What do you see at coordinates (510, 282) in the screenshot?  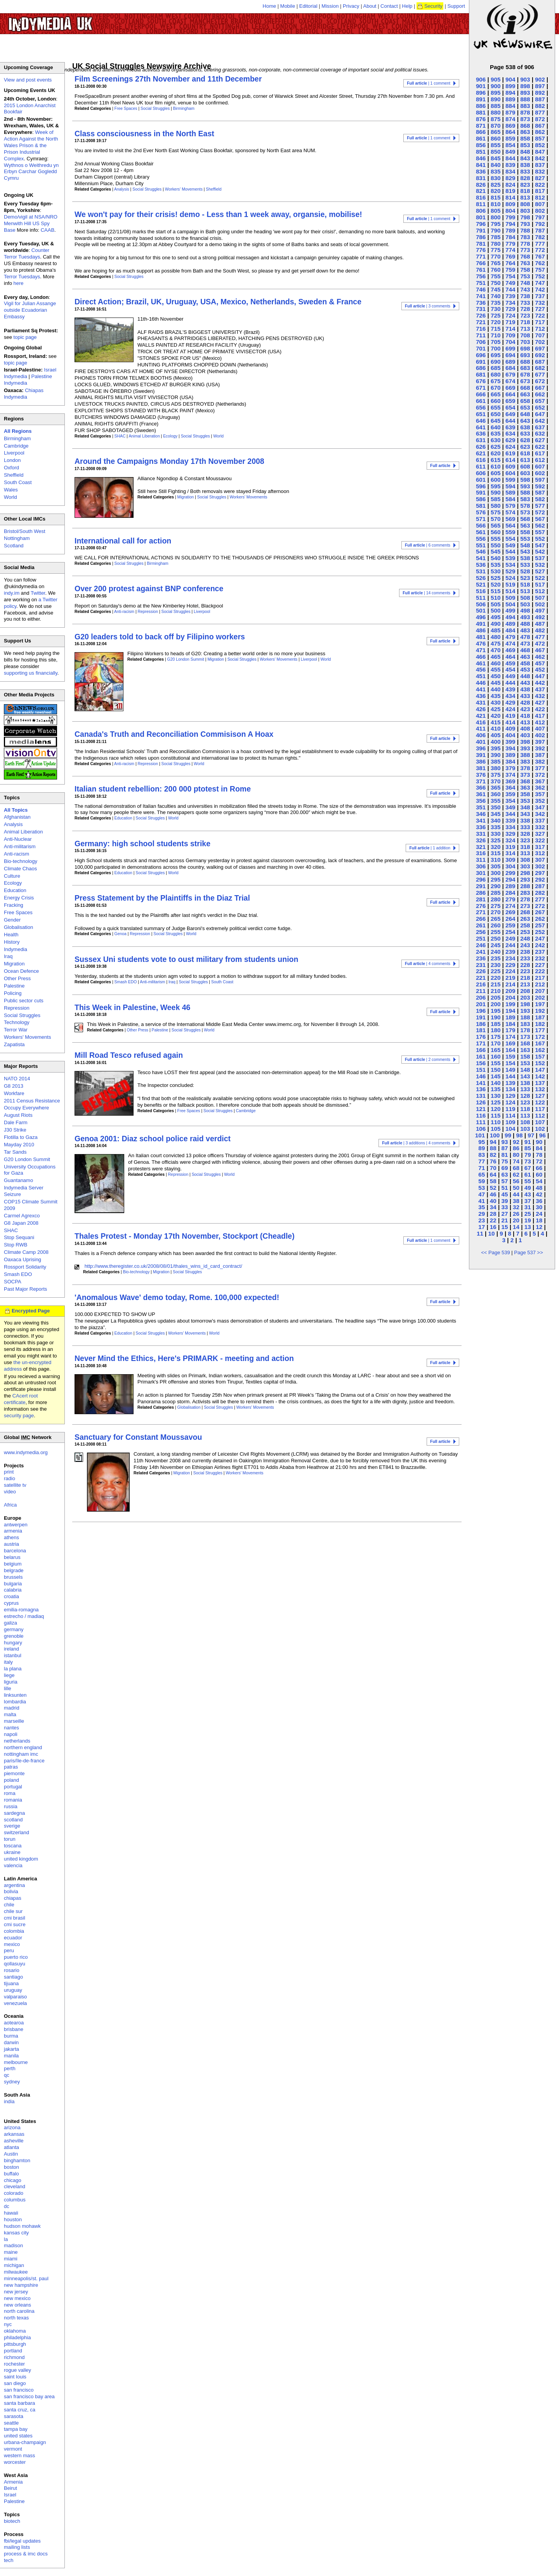 I see `749` at bounding box center [510, 282].